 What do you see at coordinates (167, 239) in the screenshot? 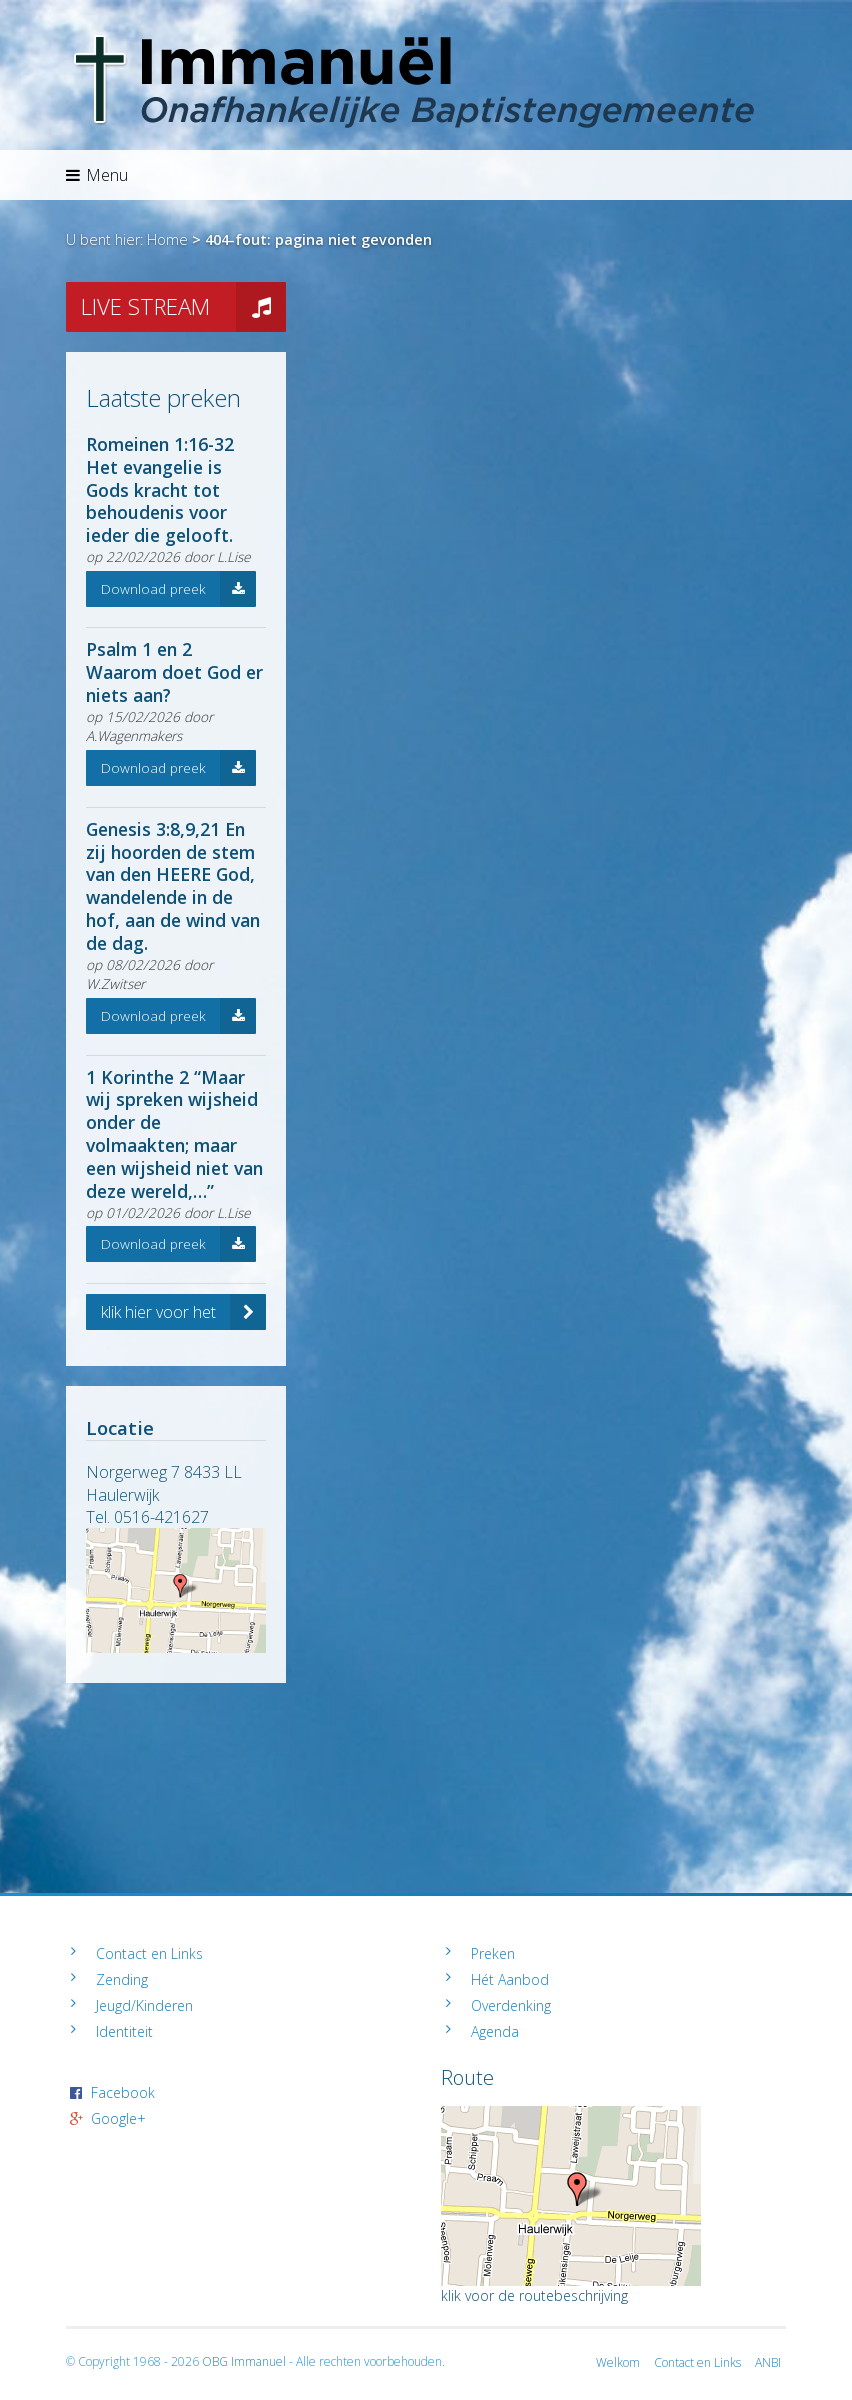
I see `Home` at bounding box center [167, 239].